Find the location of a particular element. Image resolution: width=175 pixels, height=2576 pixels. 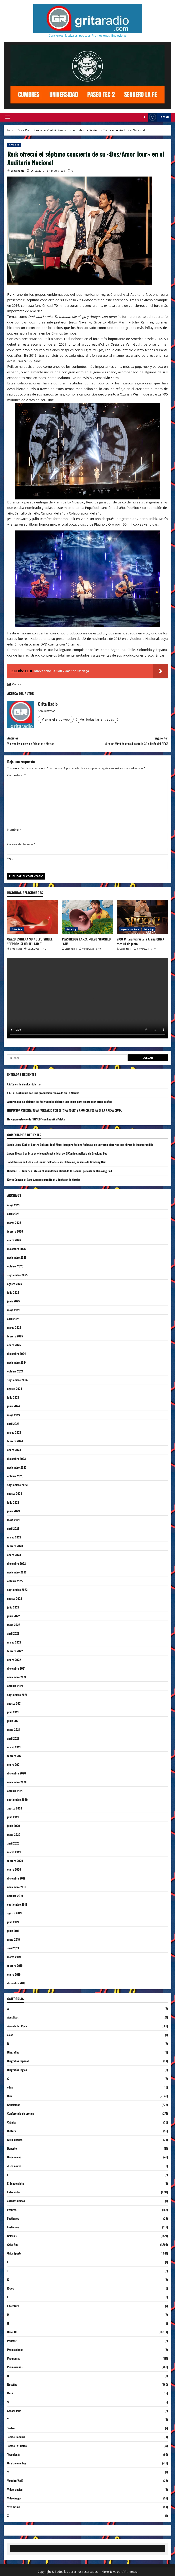

Centro Cultural José Martí inaugura Belleza Anómala, un universo pictórico que abraza lo incomprendido is located at coordinates (92, 1144).